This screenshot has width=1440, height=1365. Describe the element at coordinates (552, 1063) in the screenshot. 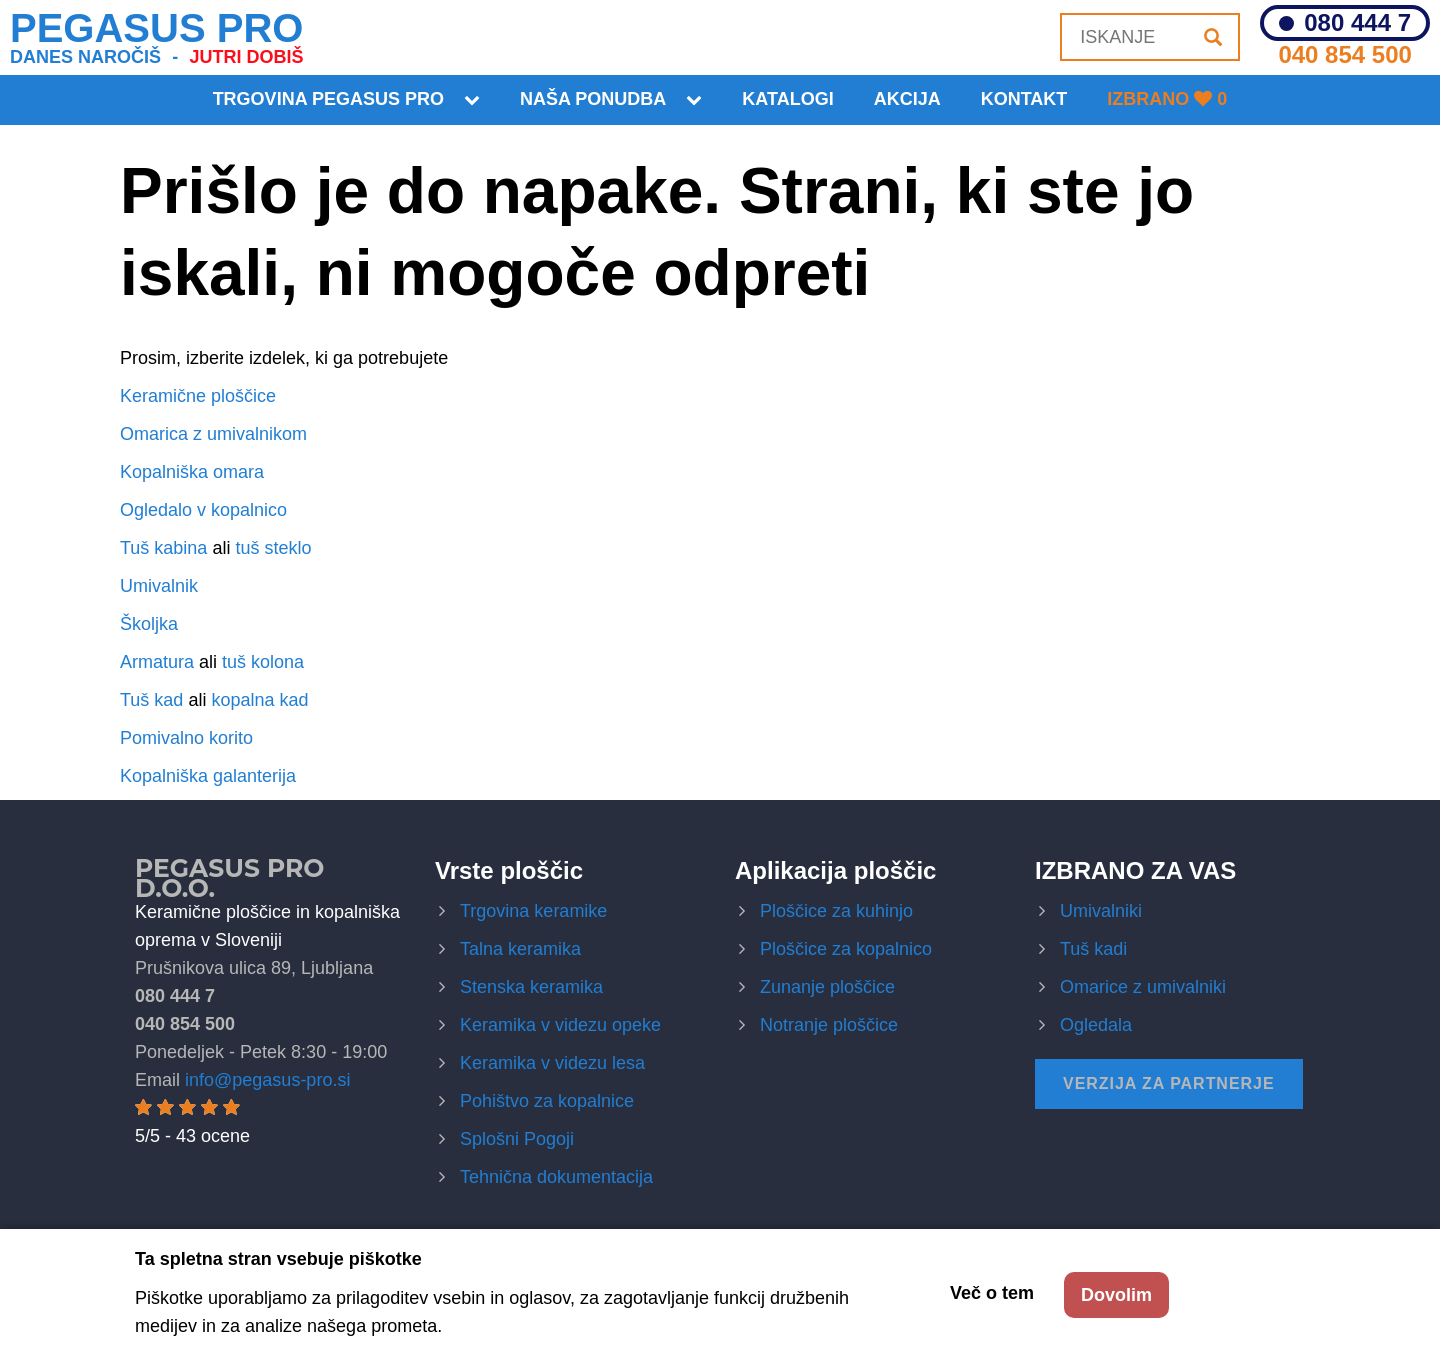

I see `Keramika v videzu lesa` at that location.